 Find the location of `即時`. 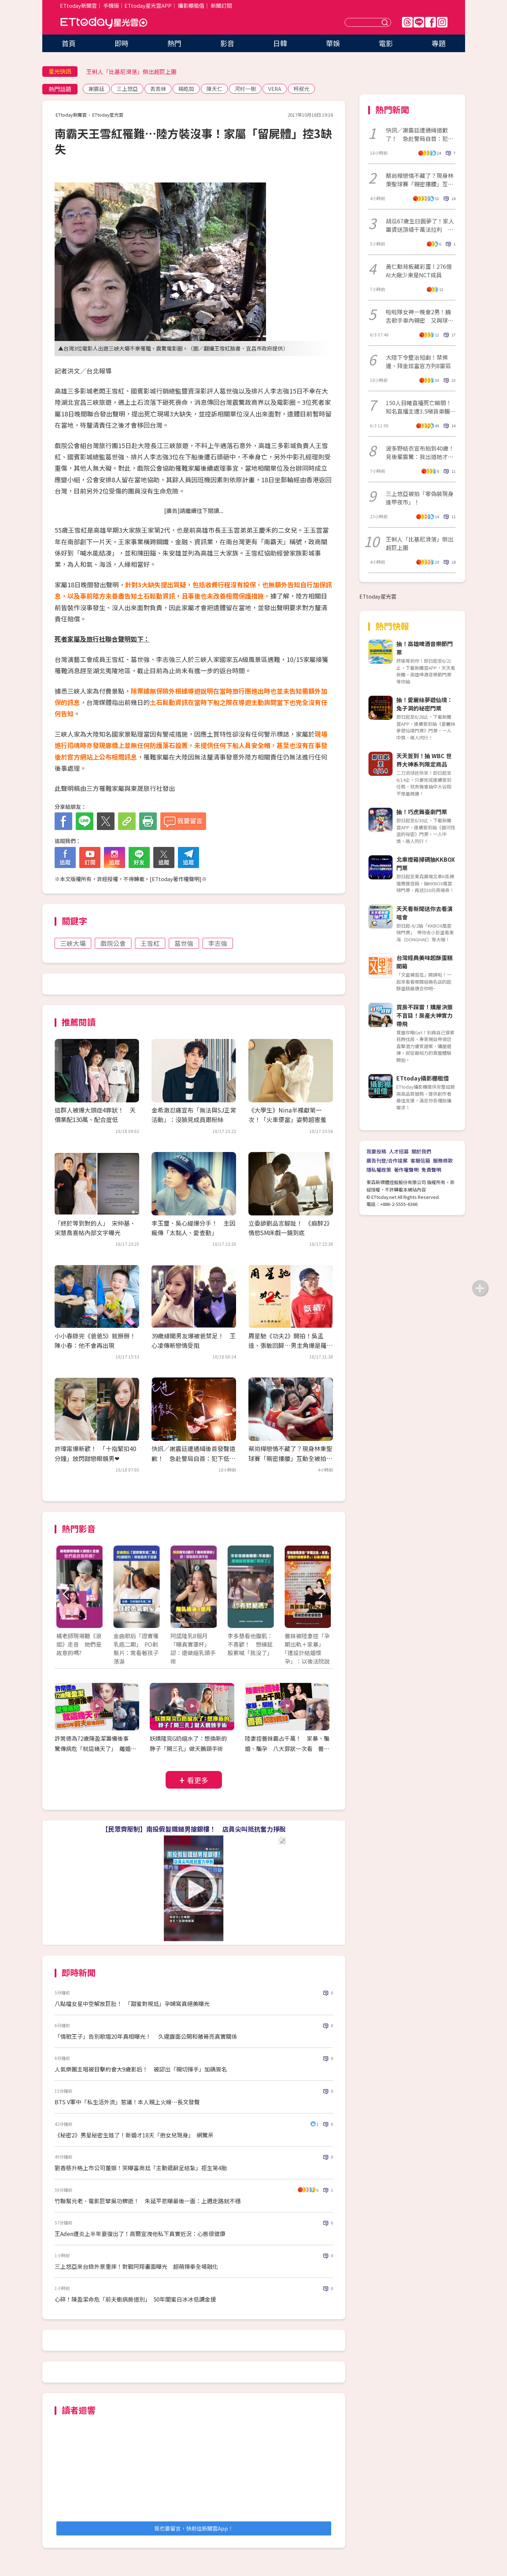

即時 is located at coordinates (122, 43).